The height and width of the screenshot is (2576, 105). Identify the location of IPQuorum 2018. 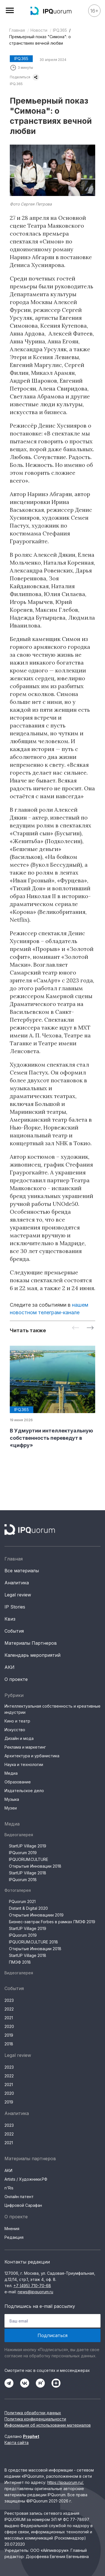
(23, 1879).